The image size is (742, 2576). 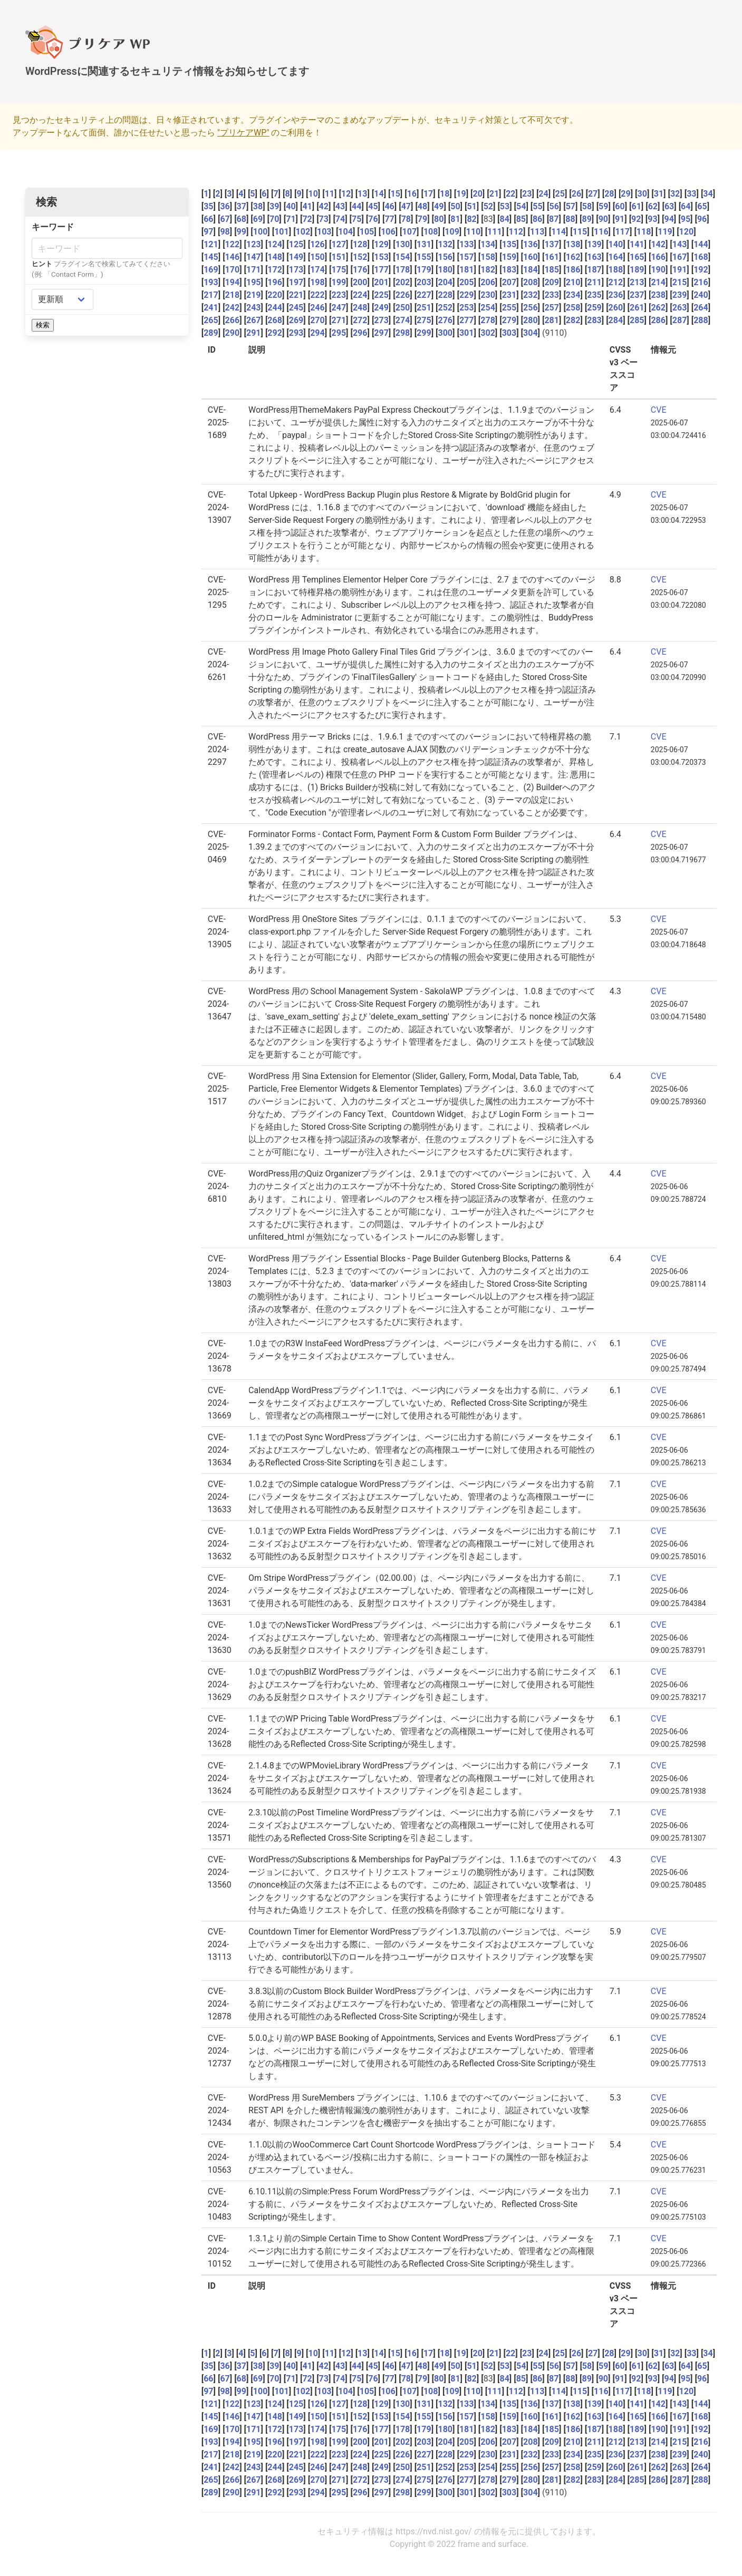 What do you see at coordinates (211, 257) in the screenshot?
I see `145` at bounding box center [211, 257].